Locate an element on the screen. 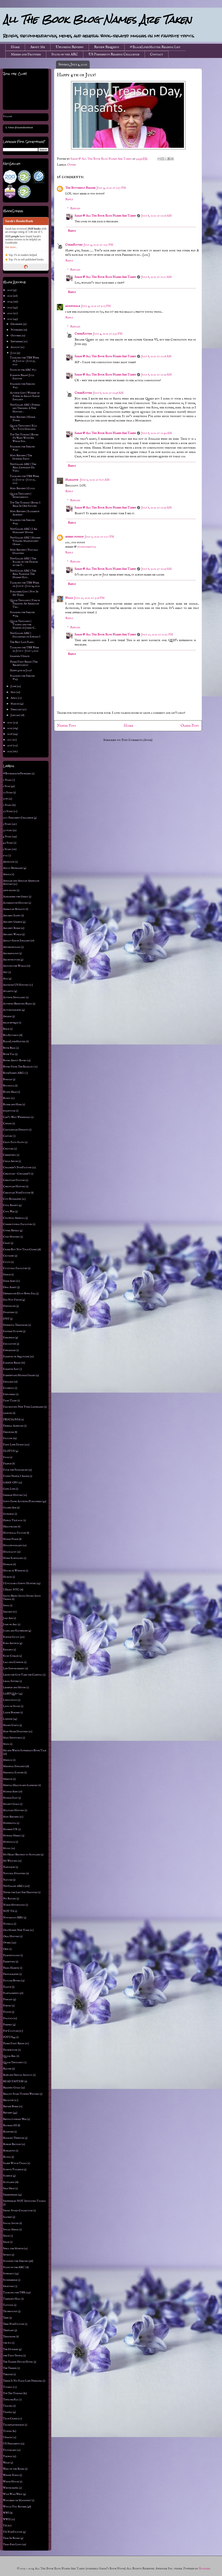  Music is located at coordinates (7, 1848).